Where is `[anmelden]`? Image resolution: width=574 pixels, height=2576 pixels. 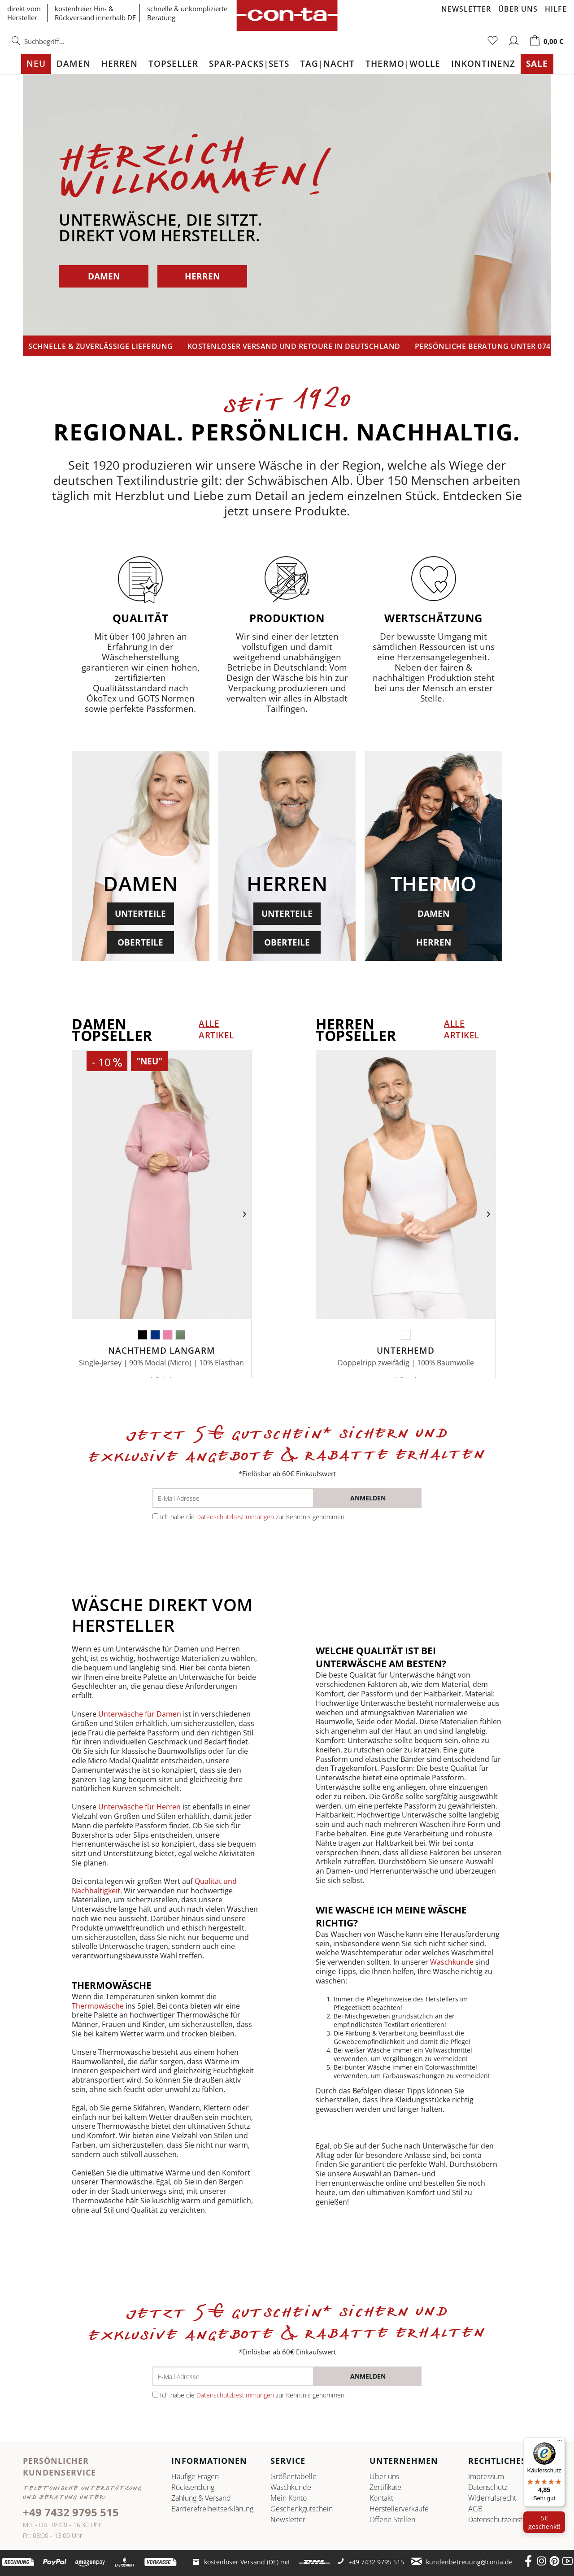
[anmelden] is located at coordinates (368, 1498).